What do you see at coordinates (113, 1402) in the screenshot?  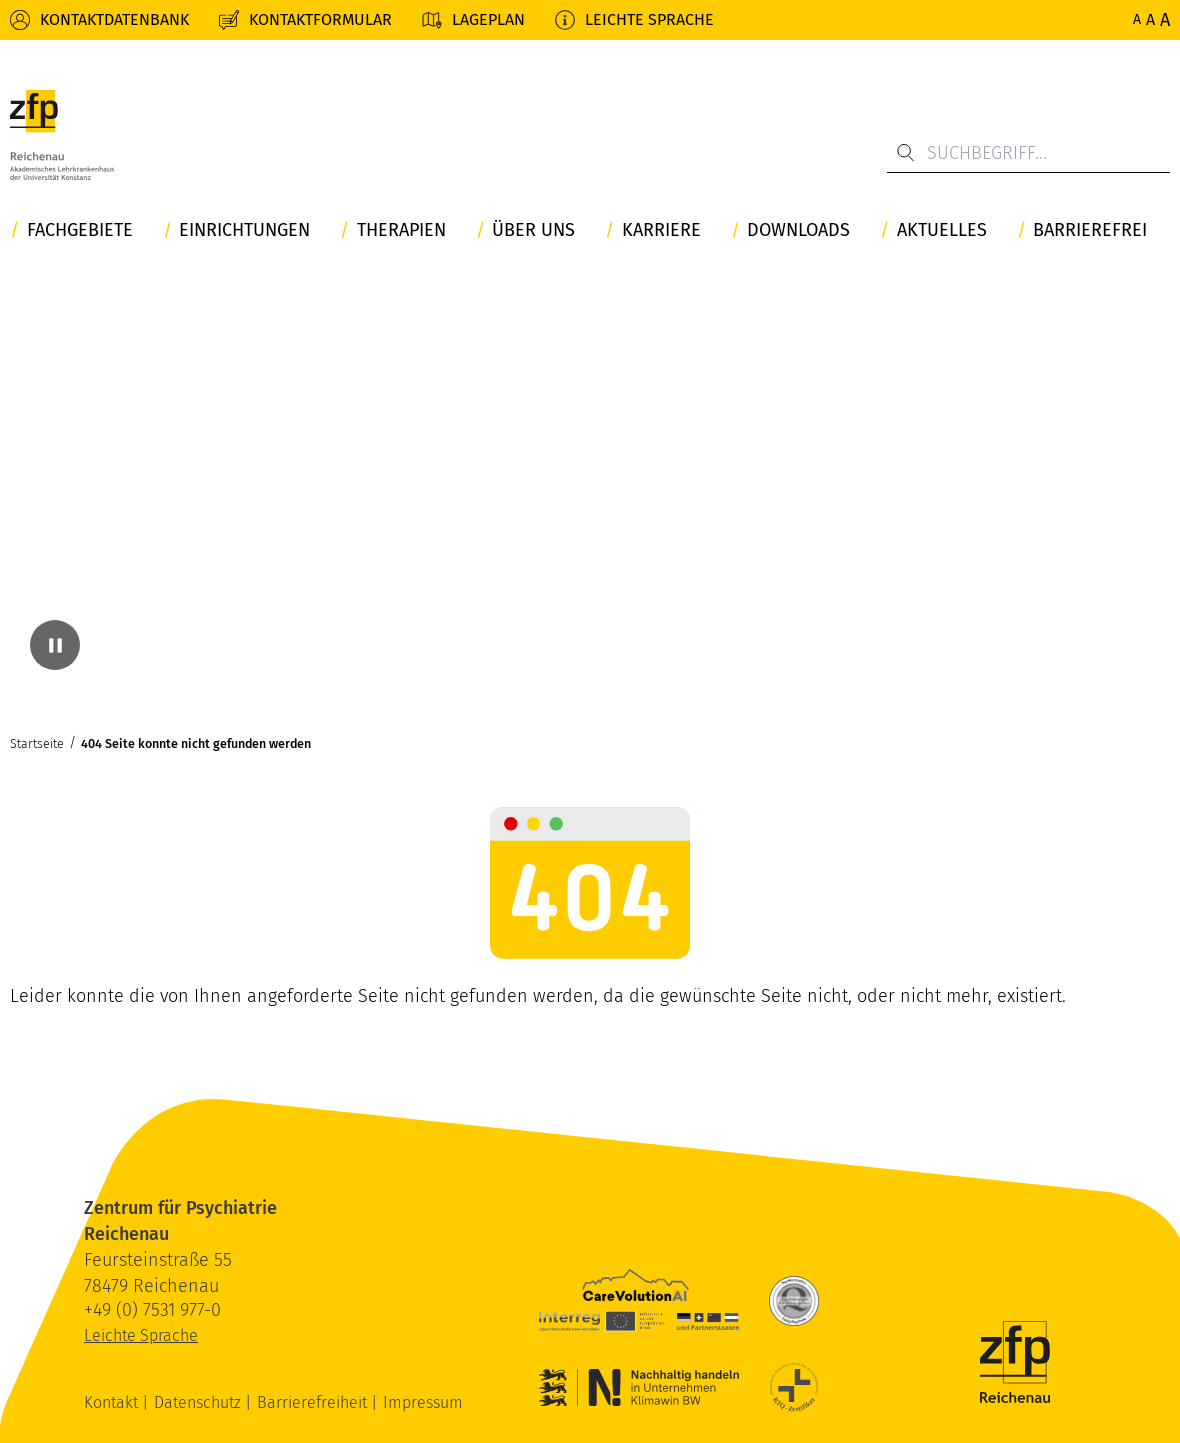 I see `Kontakt` at bounding box center [113, 1402].